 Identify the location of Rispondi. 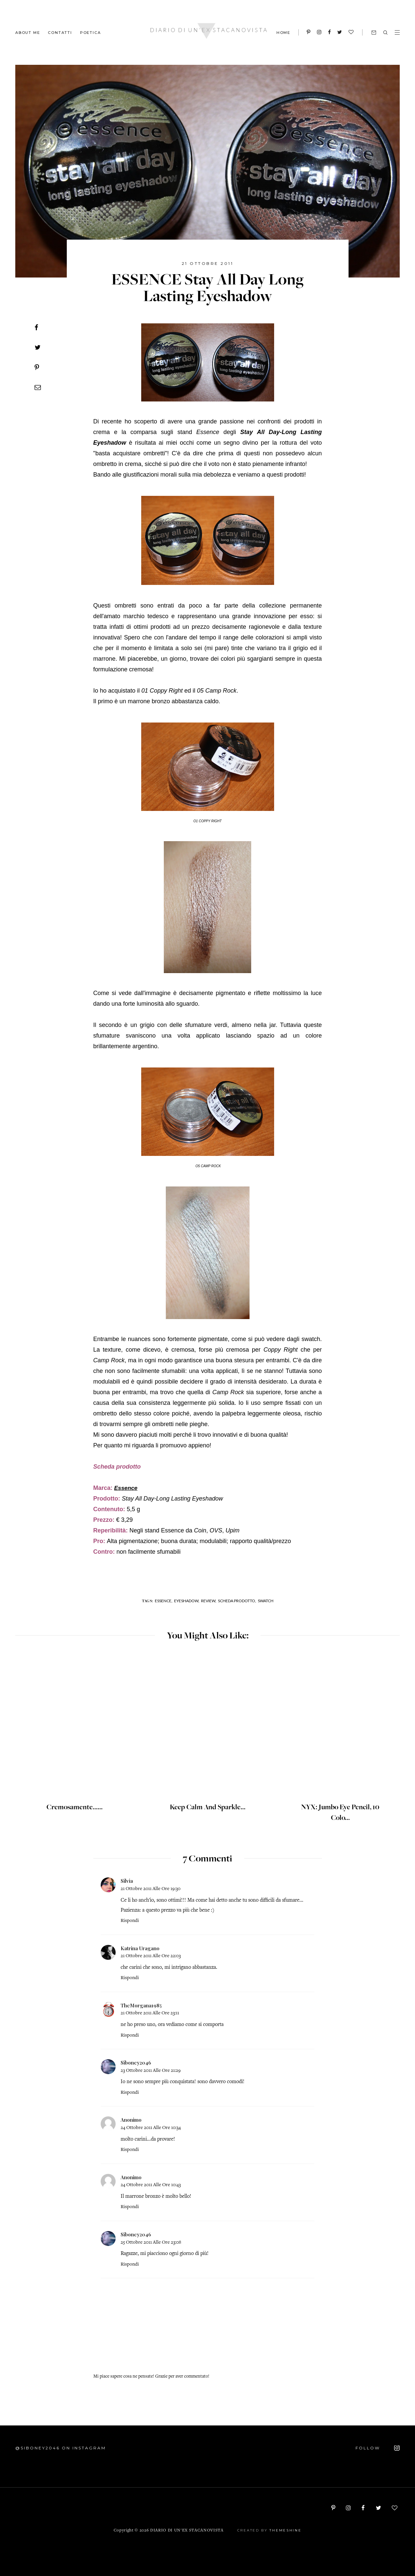
(130, 1920).